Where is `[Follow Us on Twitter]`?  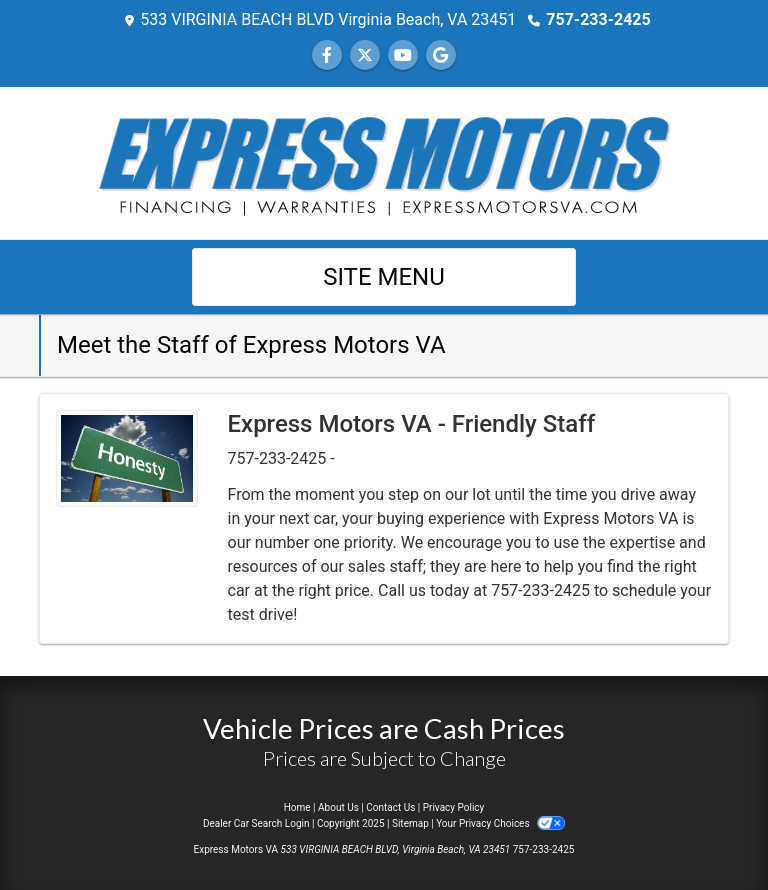 [Follow Us on Twitter] is located at coordinates (365, 55).